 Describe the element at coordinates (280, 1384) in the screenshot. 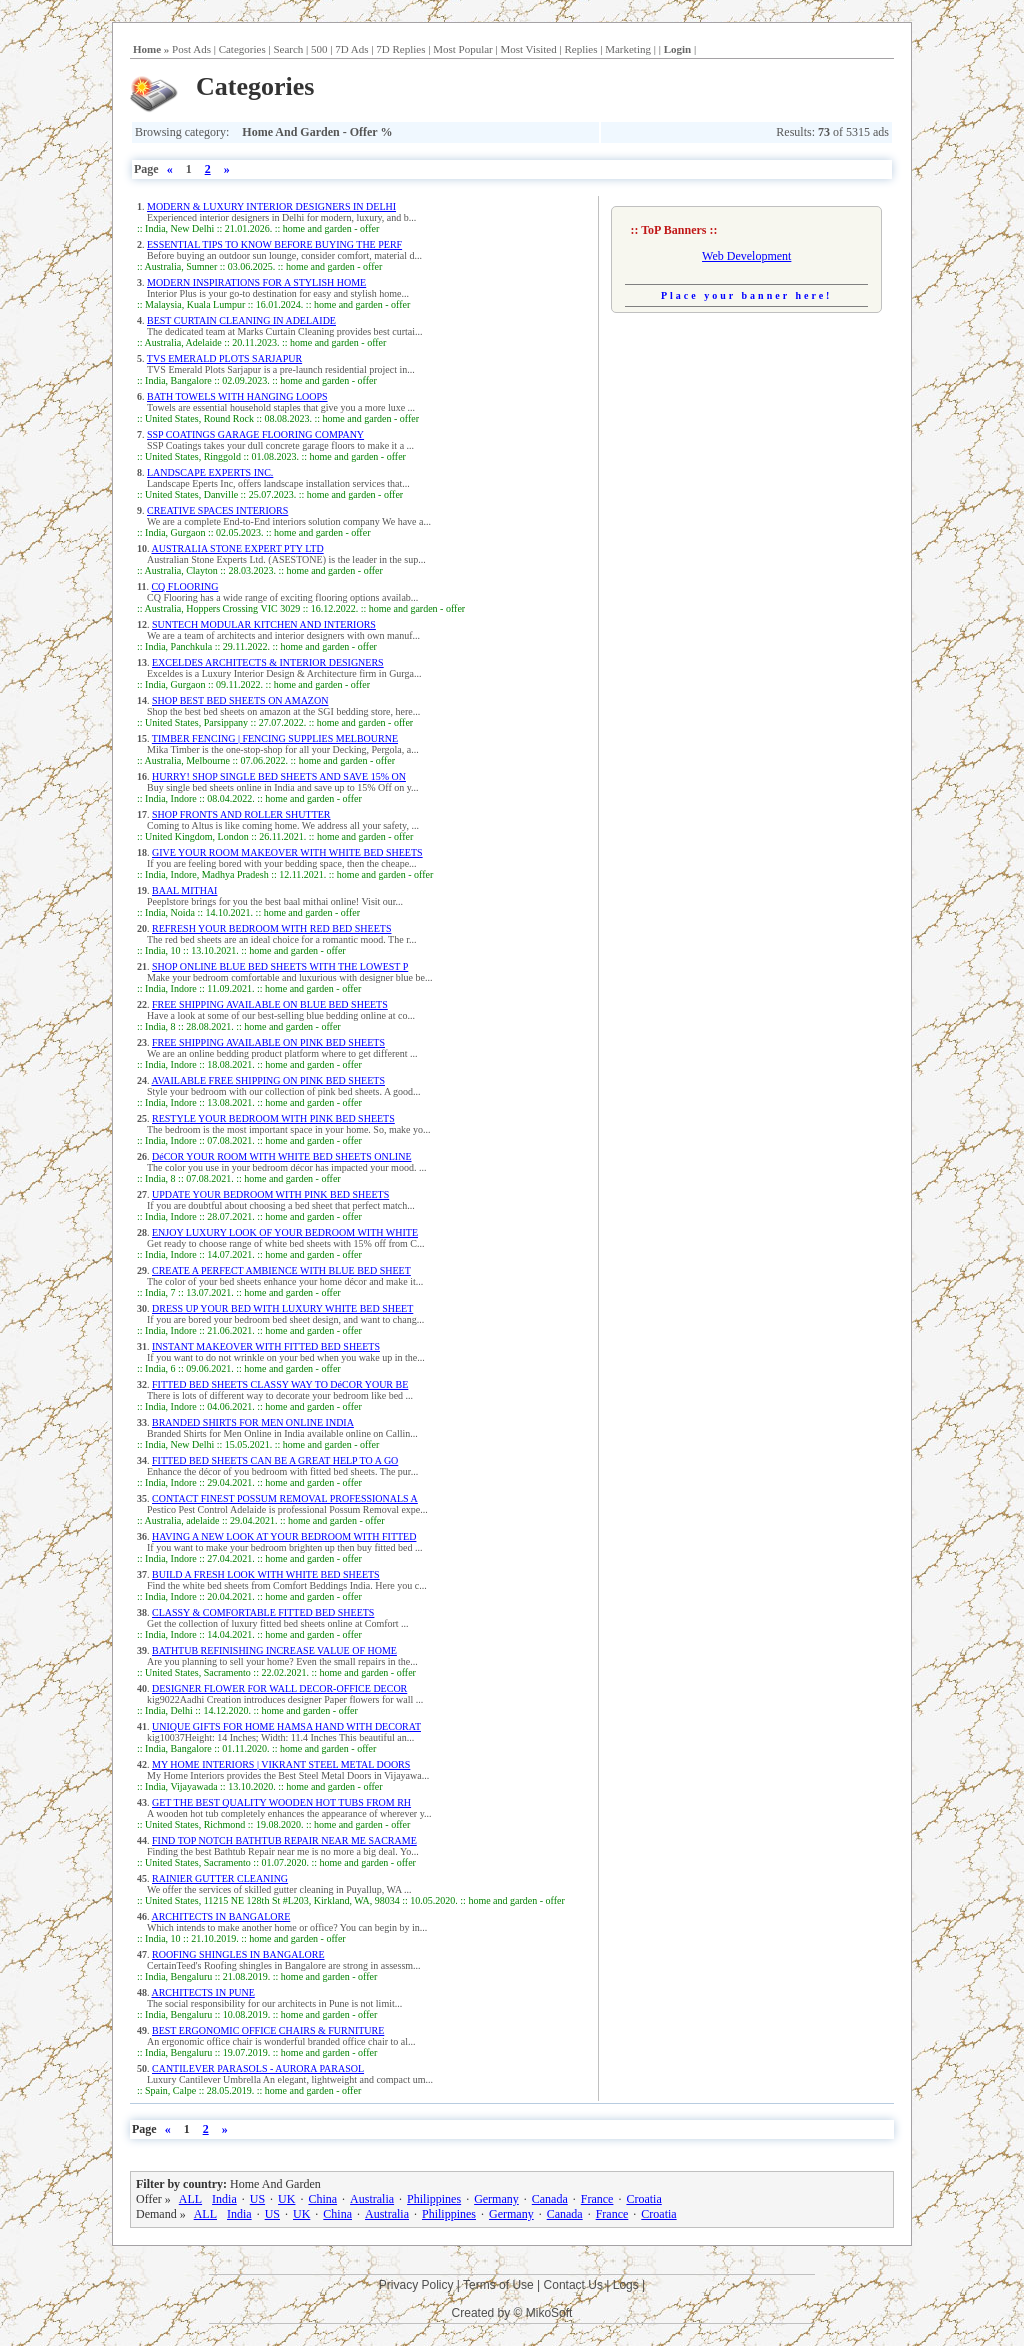

I see `FITTED BED SHEETS CLASSY WAY TO DéCOR YOUR BE` at that location.